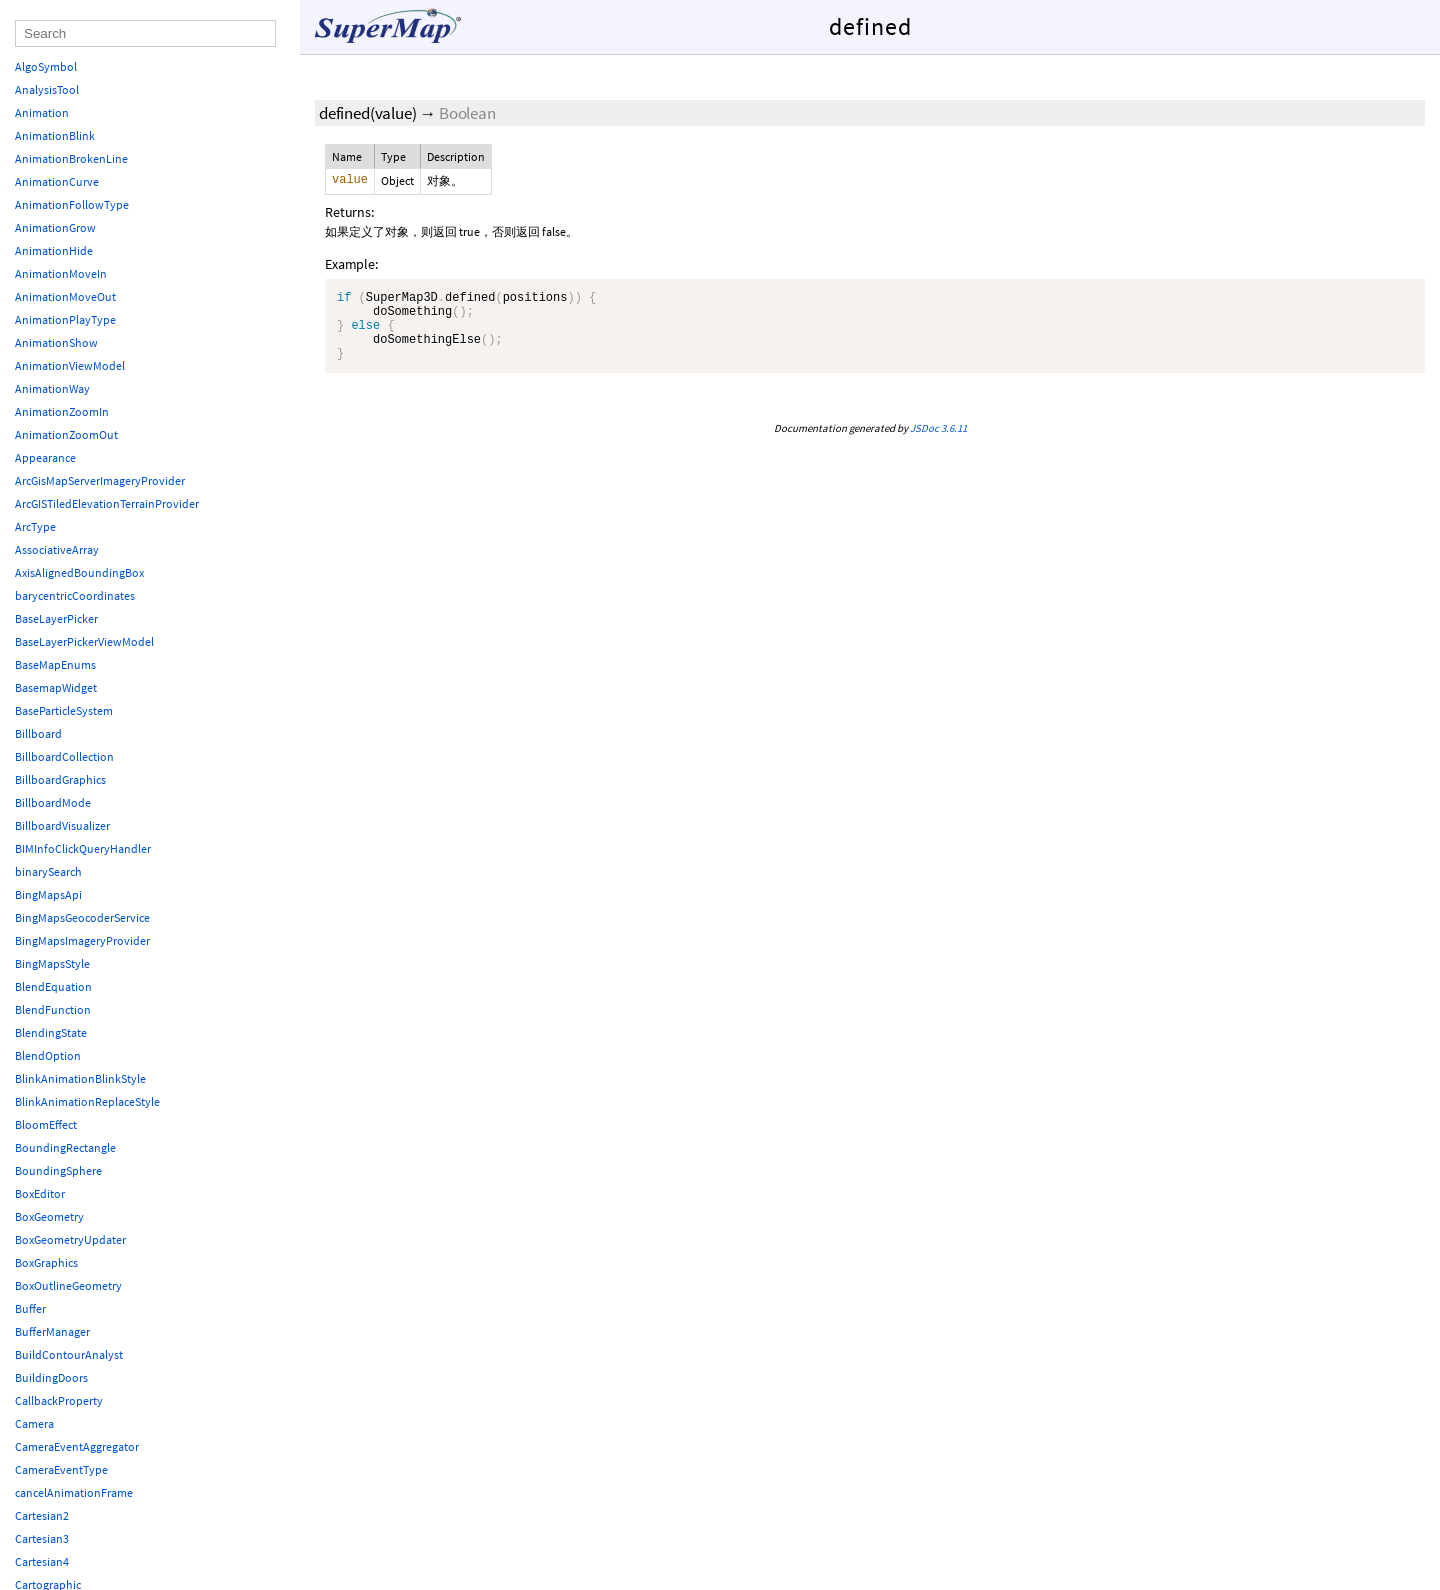 This screenshot has width=1440, height=1590. I want to click on BlendOption, so click(48, 1055).